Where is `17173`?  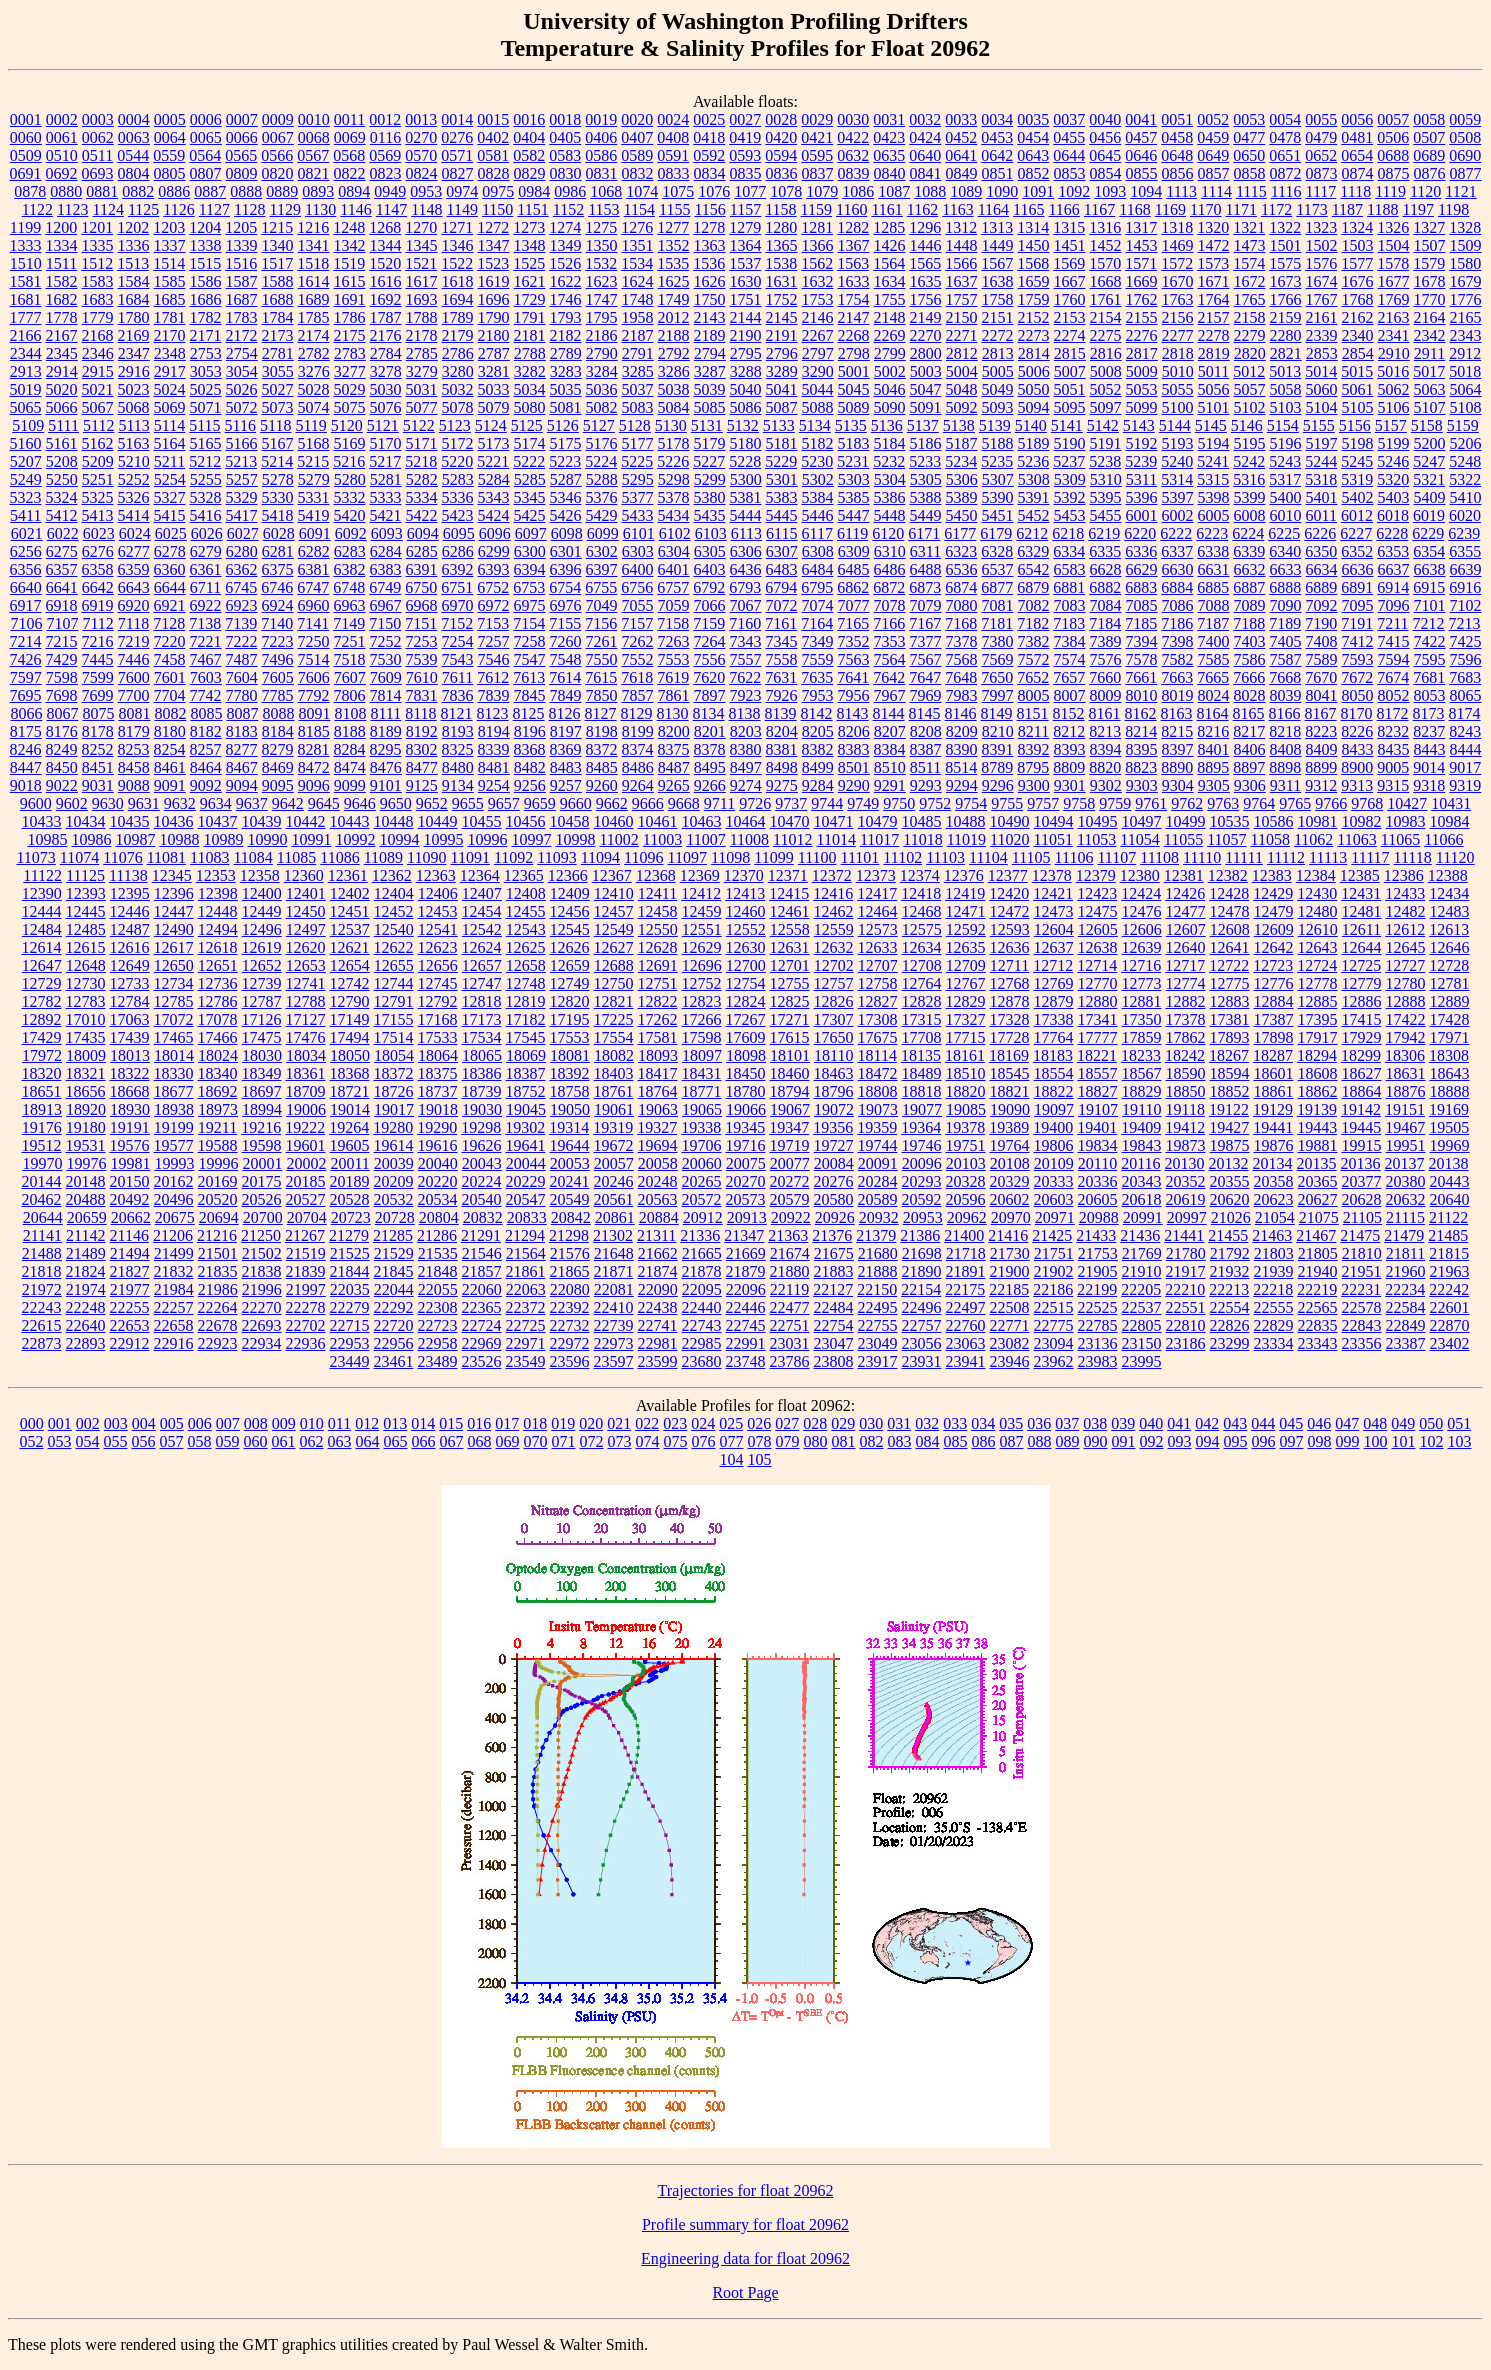
17173 is located at coordinates (482, 1019).